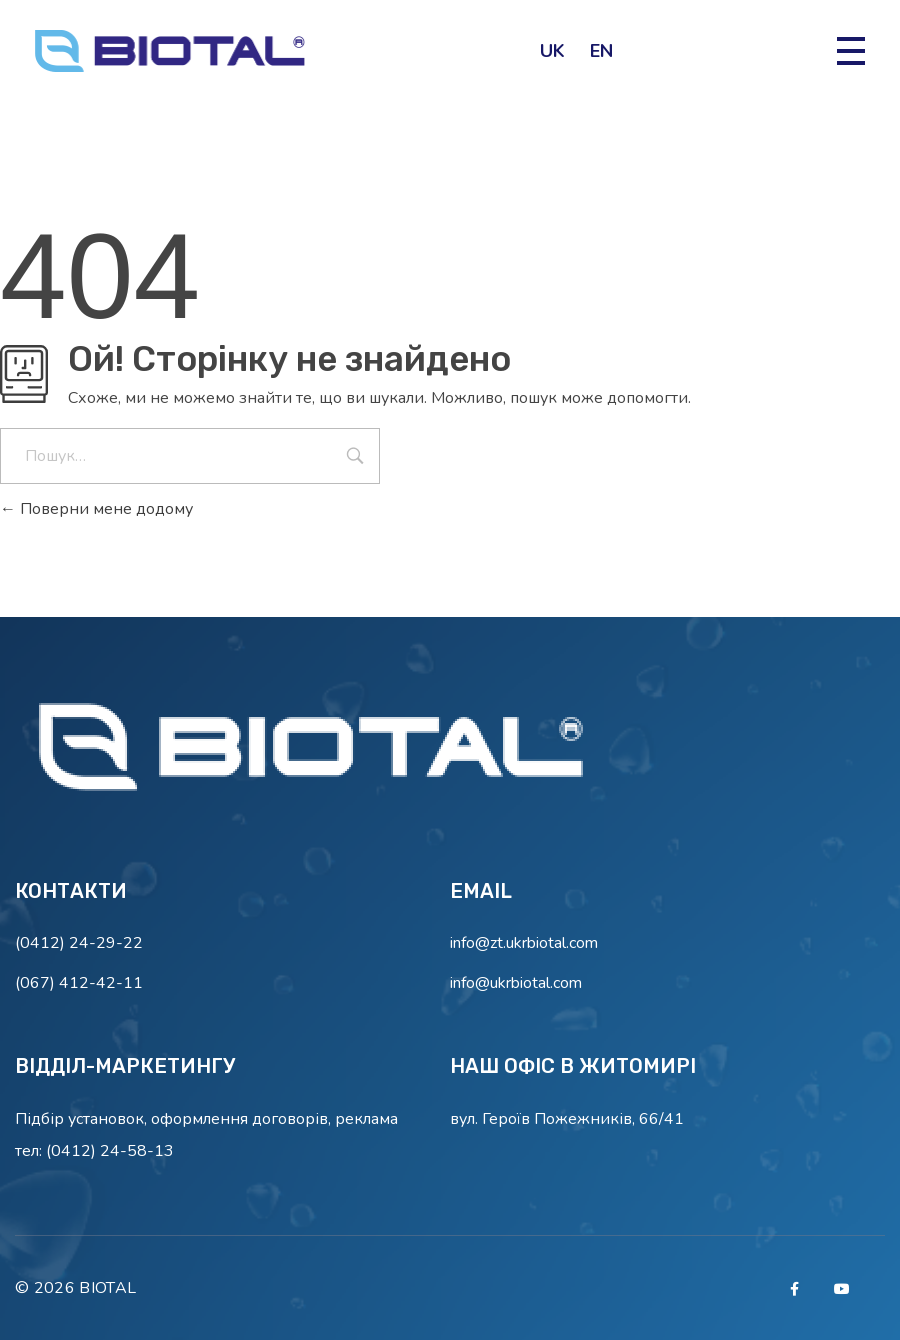 This screenshot has width=900, height=1340. Describe the element at coordinates (79, 983) in the screenshot. I see `(067) 412-42-11` at that location.